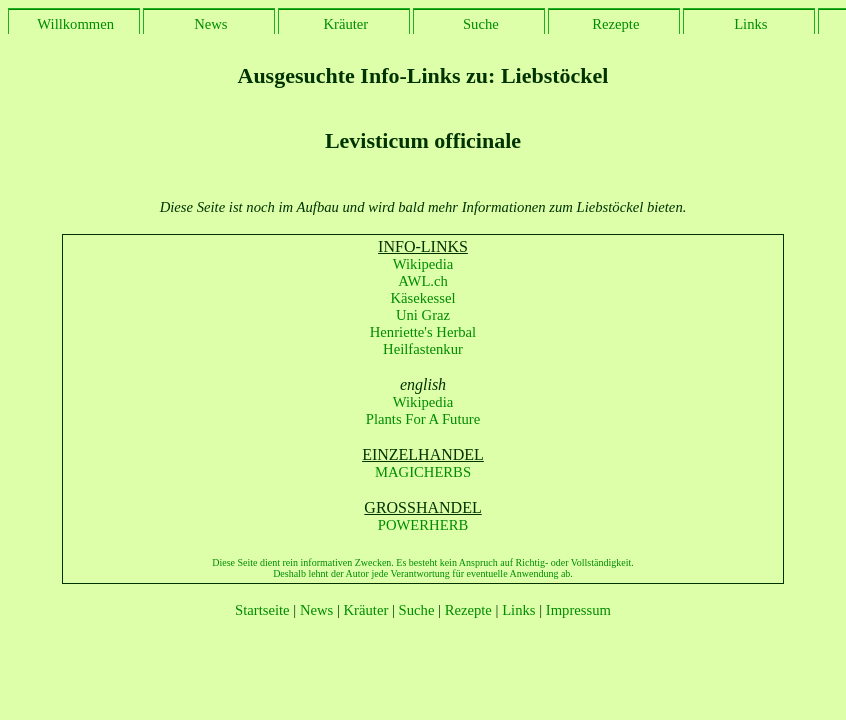 Image resolution: width=846 pixels, height=720 pixels. I want to click on News, so click(208, 24).